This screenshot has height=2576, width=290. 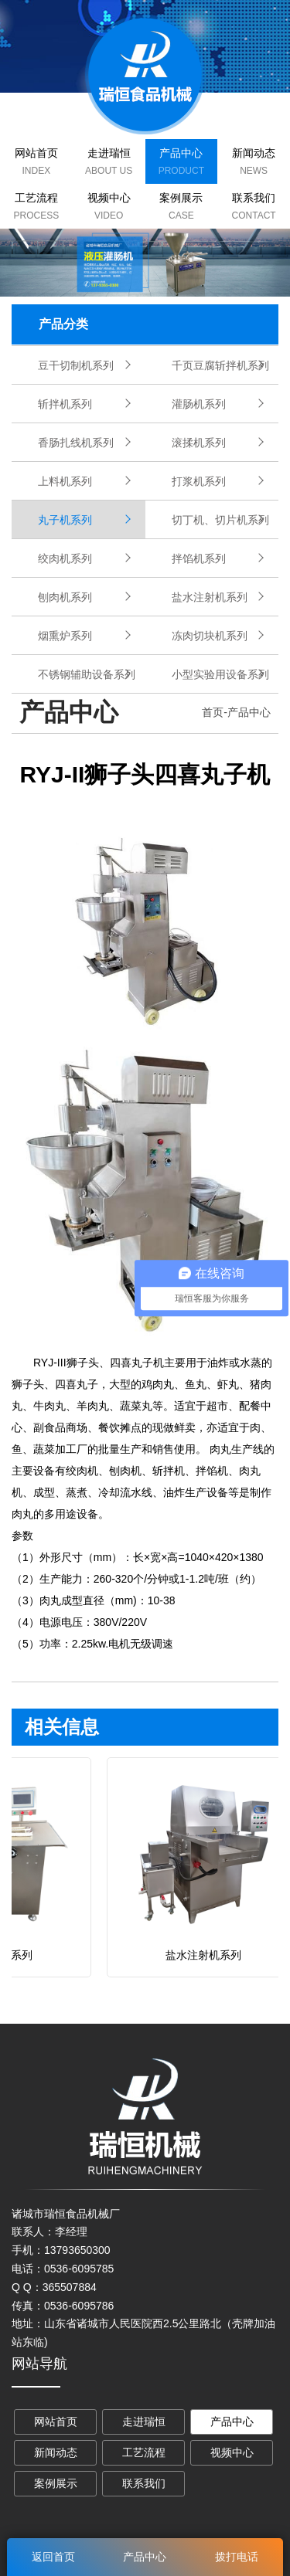 I want to click on 拌馅机系列, so click(x=199, y=558).